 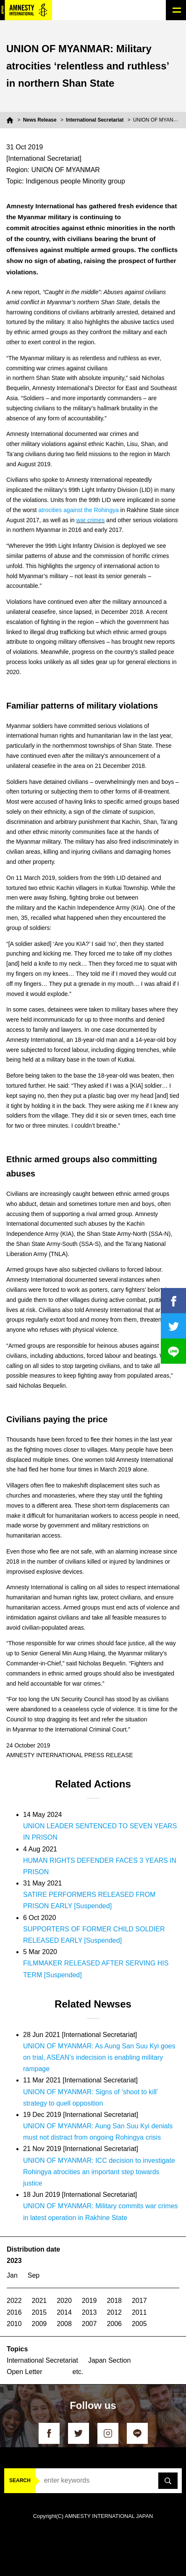 What do you see at coordinates (14, 2312) in the screenshot?
I see `2016` at bounding box center [14, 2312].